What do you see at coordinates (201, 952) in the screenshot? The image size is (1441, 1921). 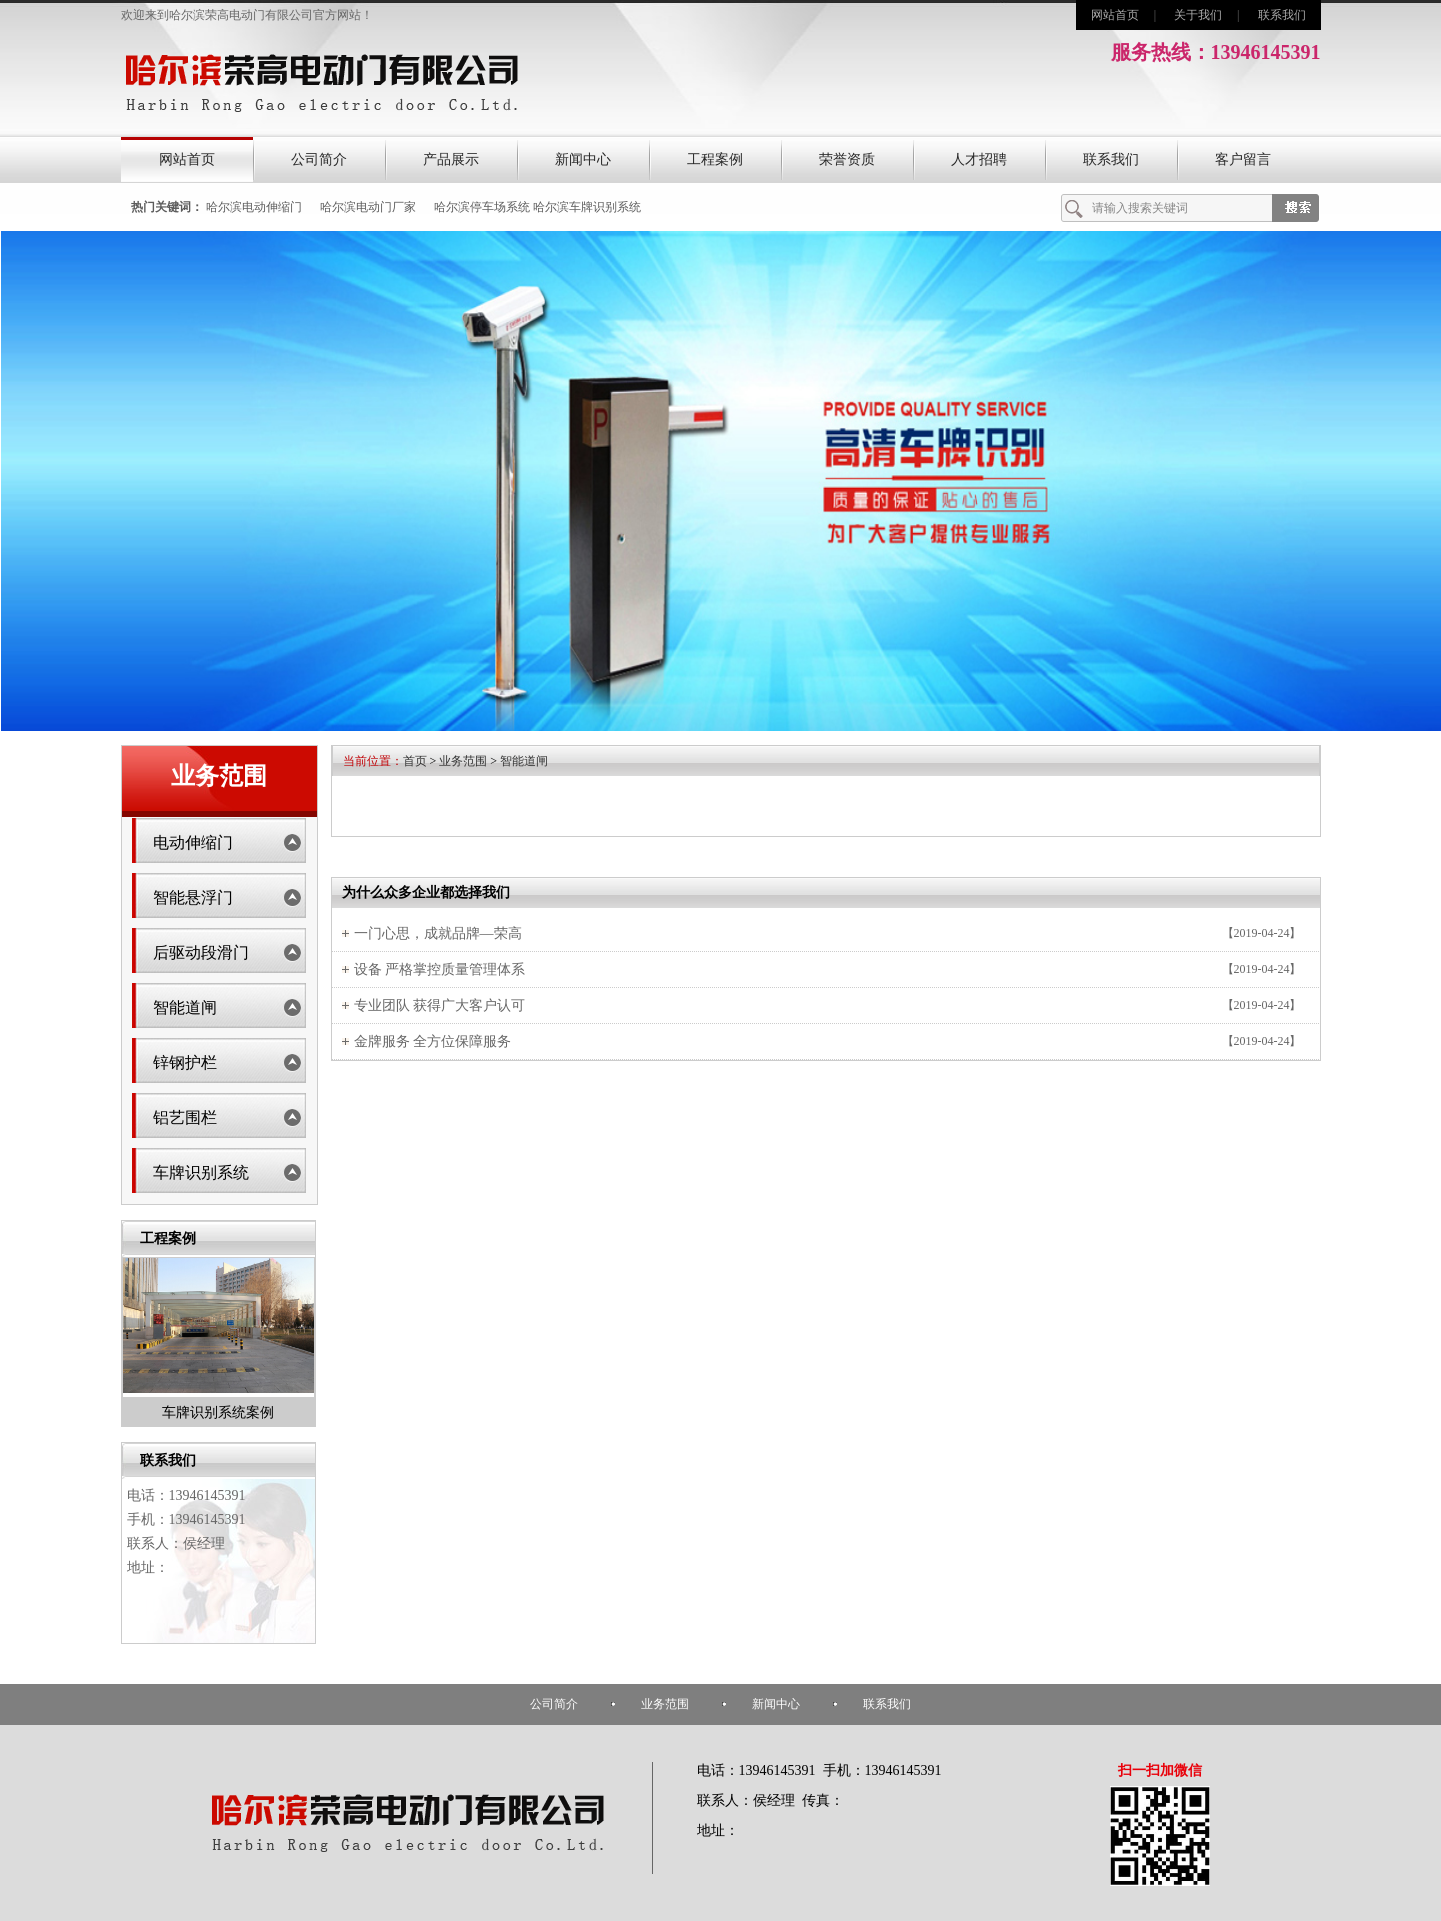 I see `后驱动段滑门` at bounding box center [201, 952].